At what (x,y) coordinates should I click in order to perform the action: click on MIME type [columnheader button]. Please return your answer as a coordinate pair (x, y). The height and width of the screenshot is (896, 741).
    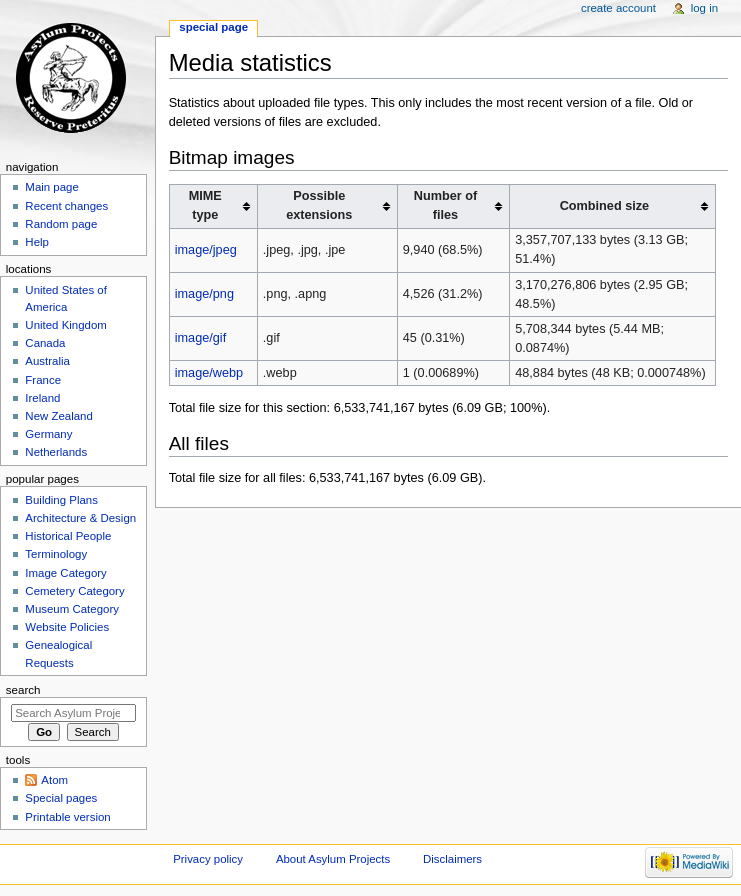
    Looking at the image, I should click on (205, 205).